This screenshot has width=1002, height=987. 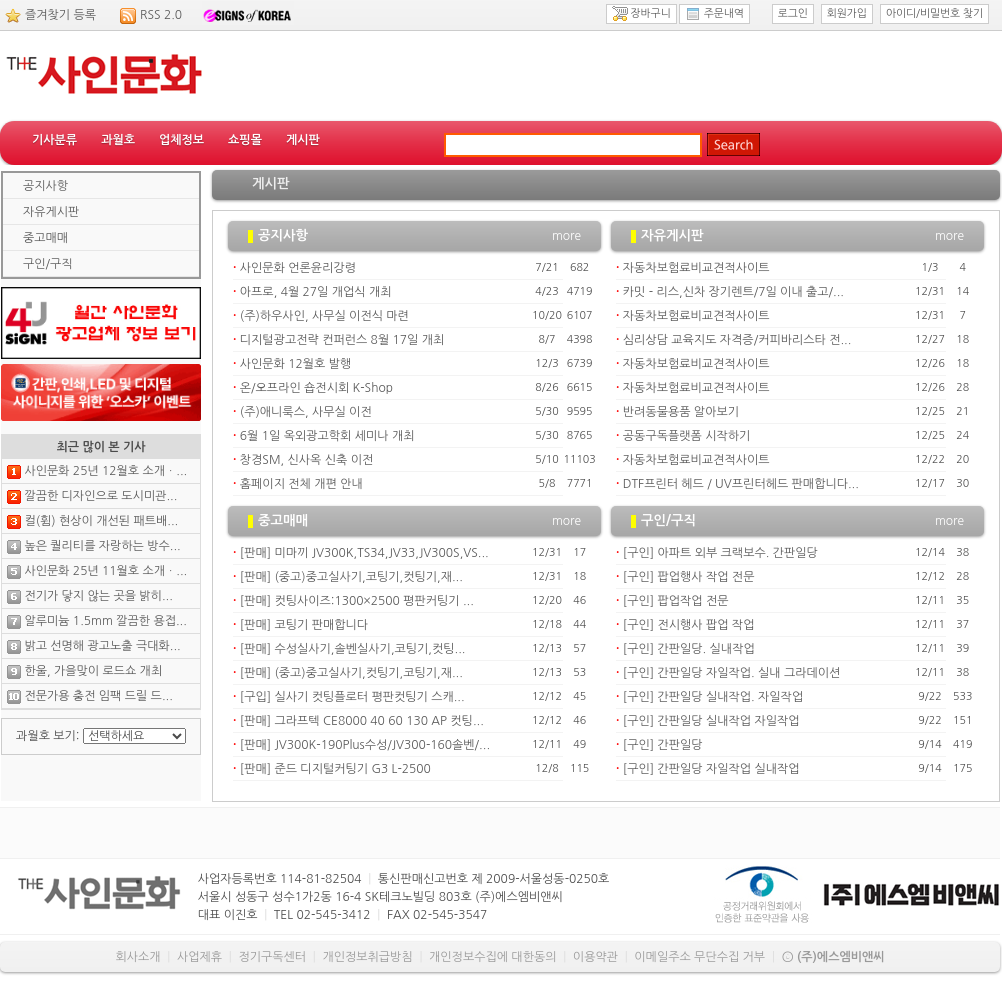 I want to click on 한울, 가을맞이 로드쇼 개최, so click(x=93, y=671).